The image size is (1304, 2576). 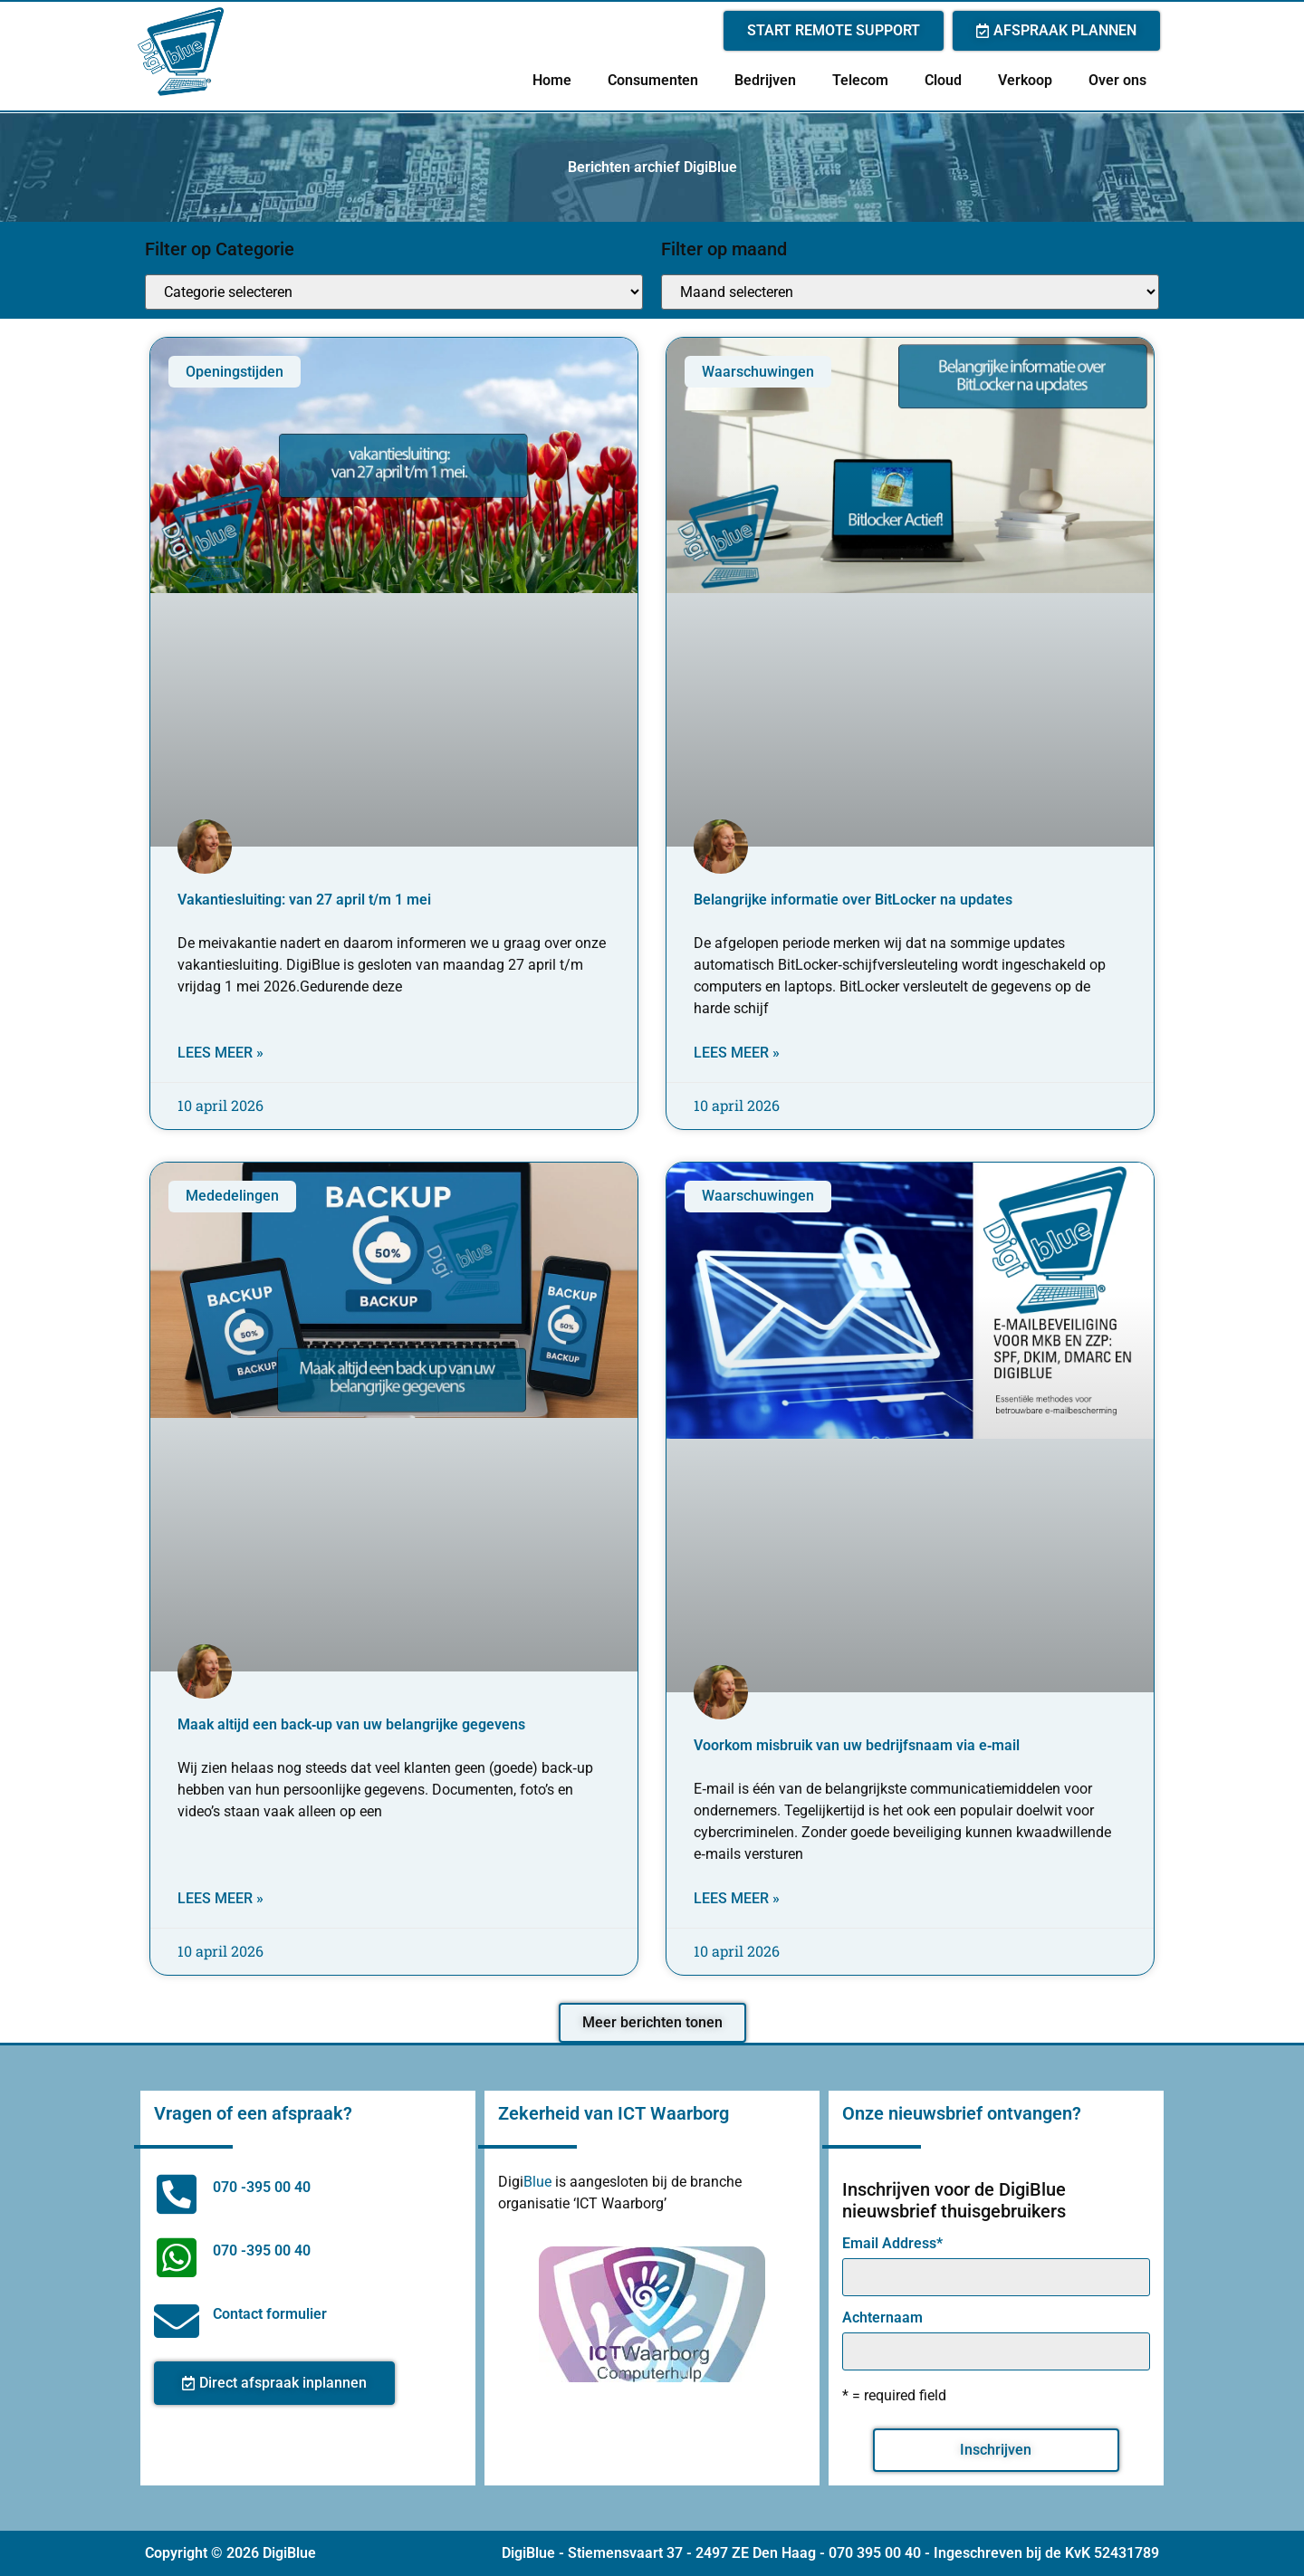 What do you see at coordinates (737, 1898) in the screenshot?
I see `Lees meer » [Lees meer over Voorkom misbruik van uw bedrijfsnaam via e‑mail]` at bounding box center [737, 1898].